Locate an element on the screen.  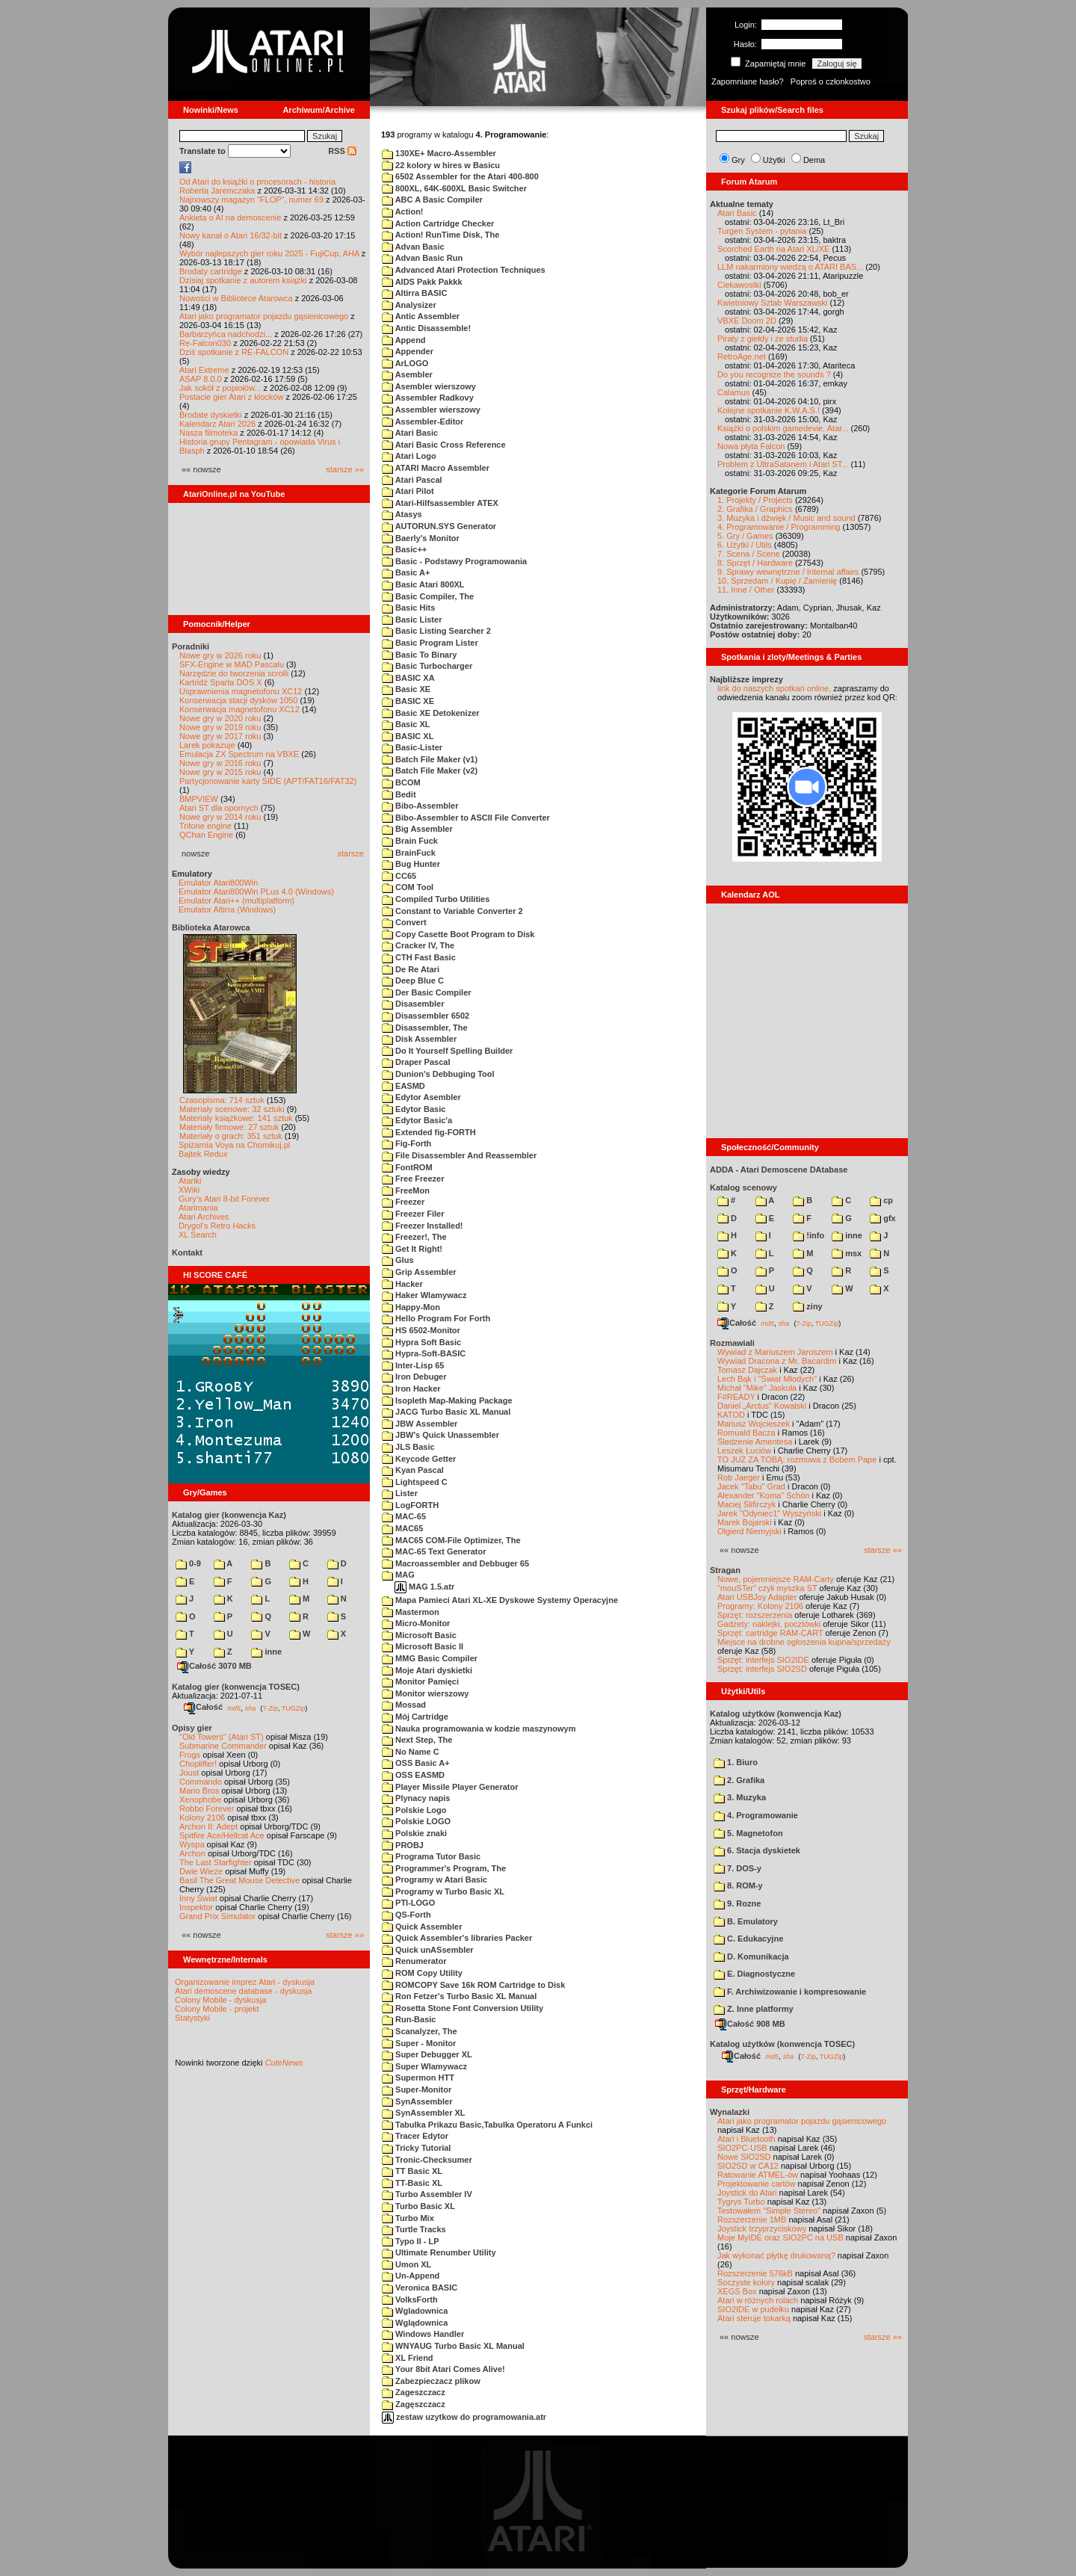
3. Muzyka i dźwięk / Music and sound is located at coordinates (786, 517).